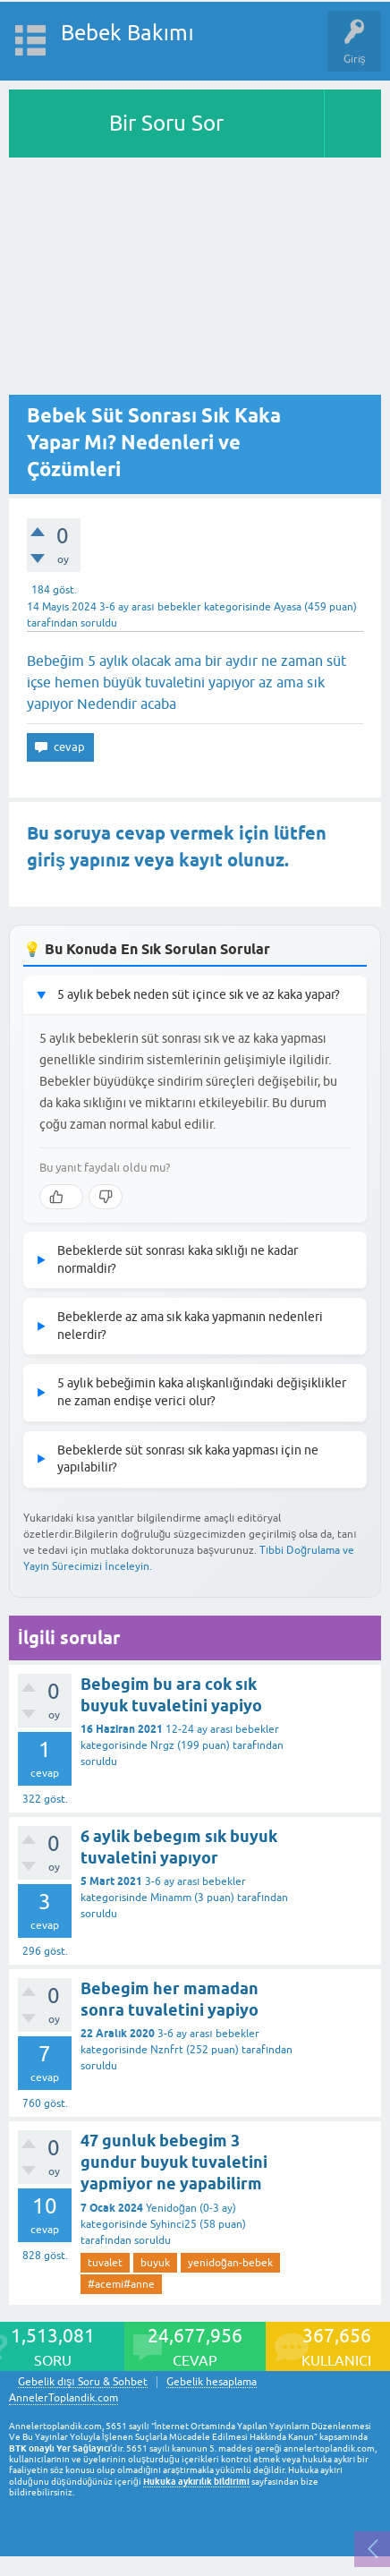  I want to click on yenidoğan-bebek, so click(230, 2262).